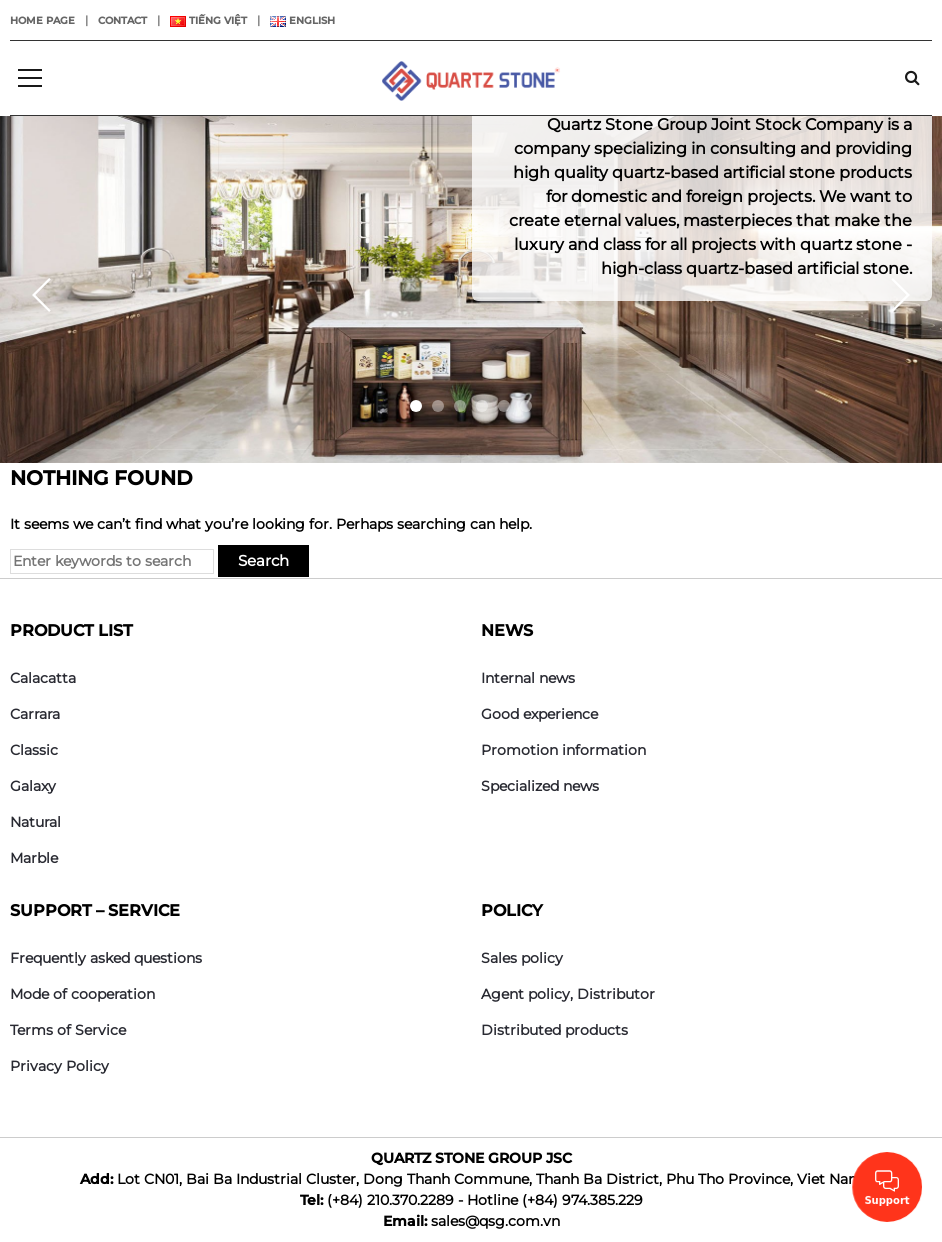 This screenshot has width=942, height=1242. Describe the element at coordinates (540, 786) in the screenshot. I see `Specialized news` at that location.